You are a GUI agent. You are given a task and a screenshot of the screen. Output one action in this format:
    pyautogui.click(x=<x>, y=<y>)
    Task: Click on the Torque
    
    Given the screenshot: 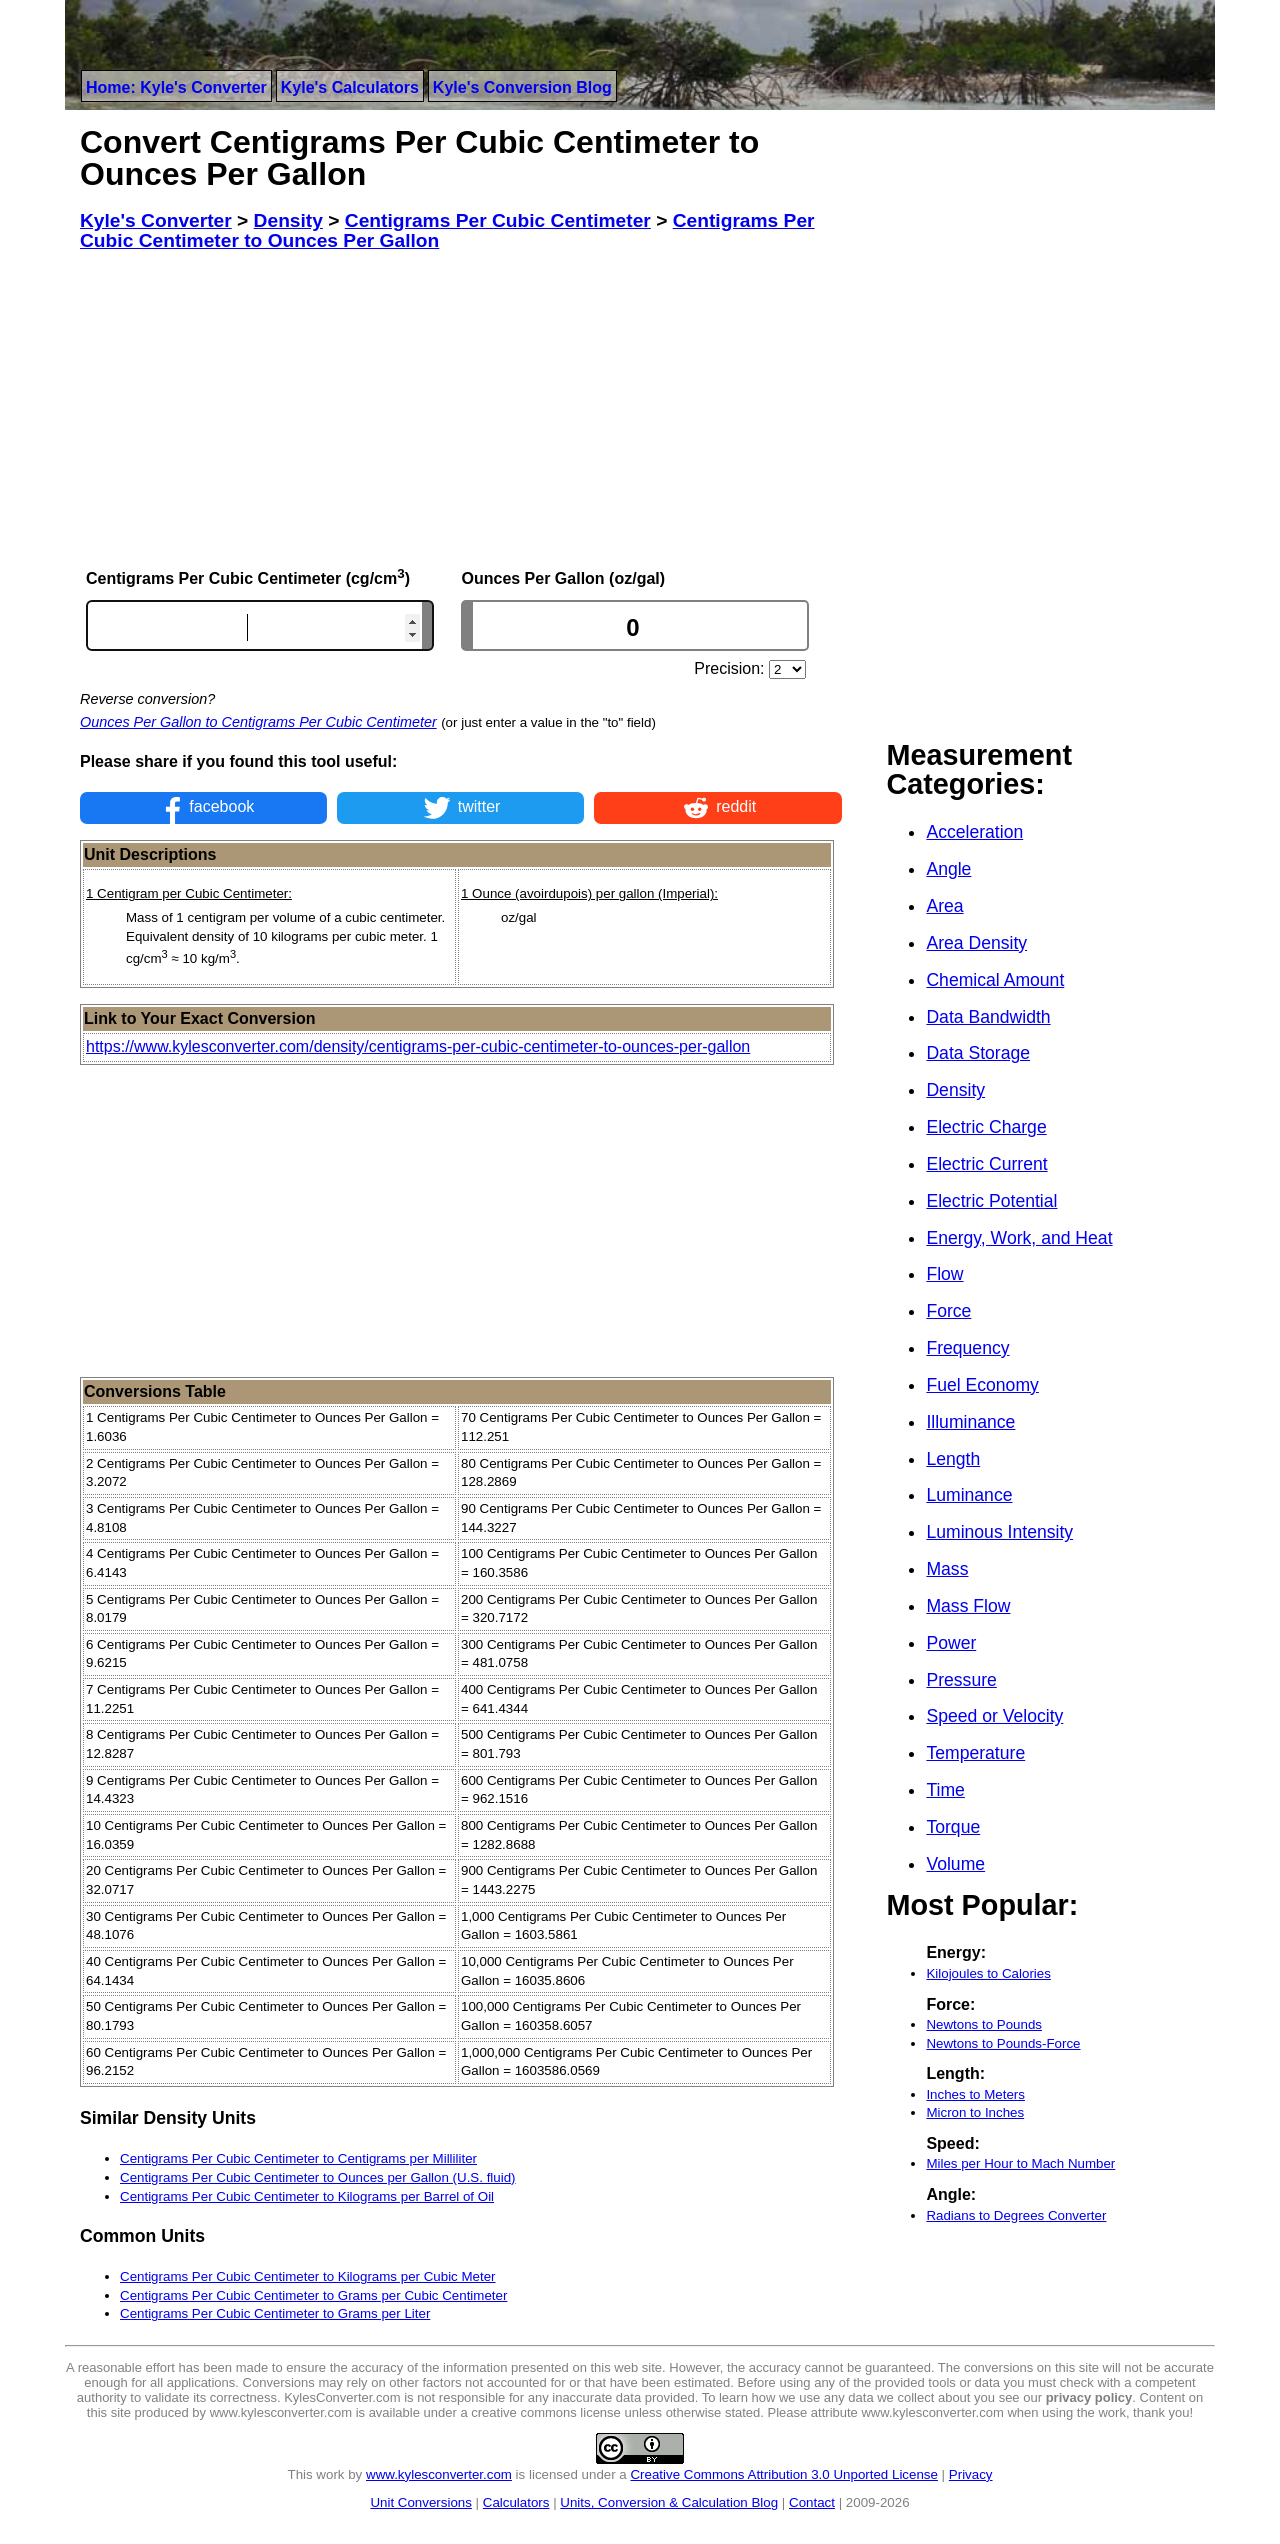 What is the action you would take?
    pyautogui.click(x=953, y=1827)
    